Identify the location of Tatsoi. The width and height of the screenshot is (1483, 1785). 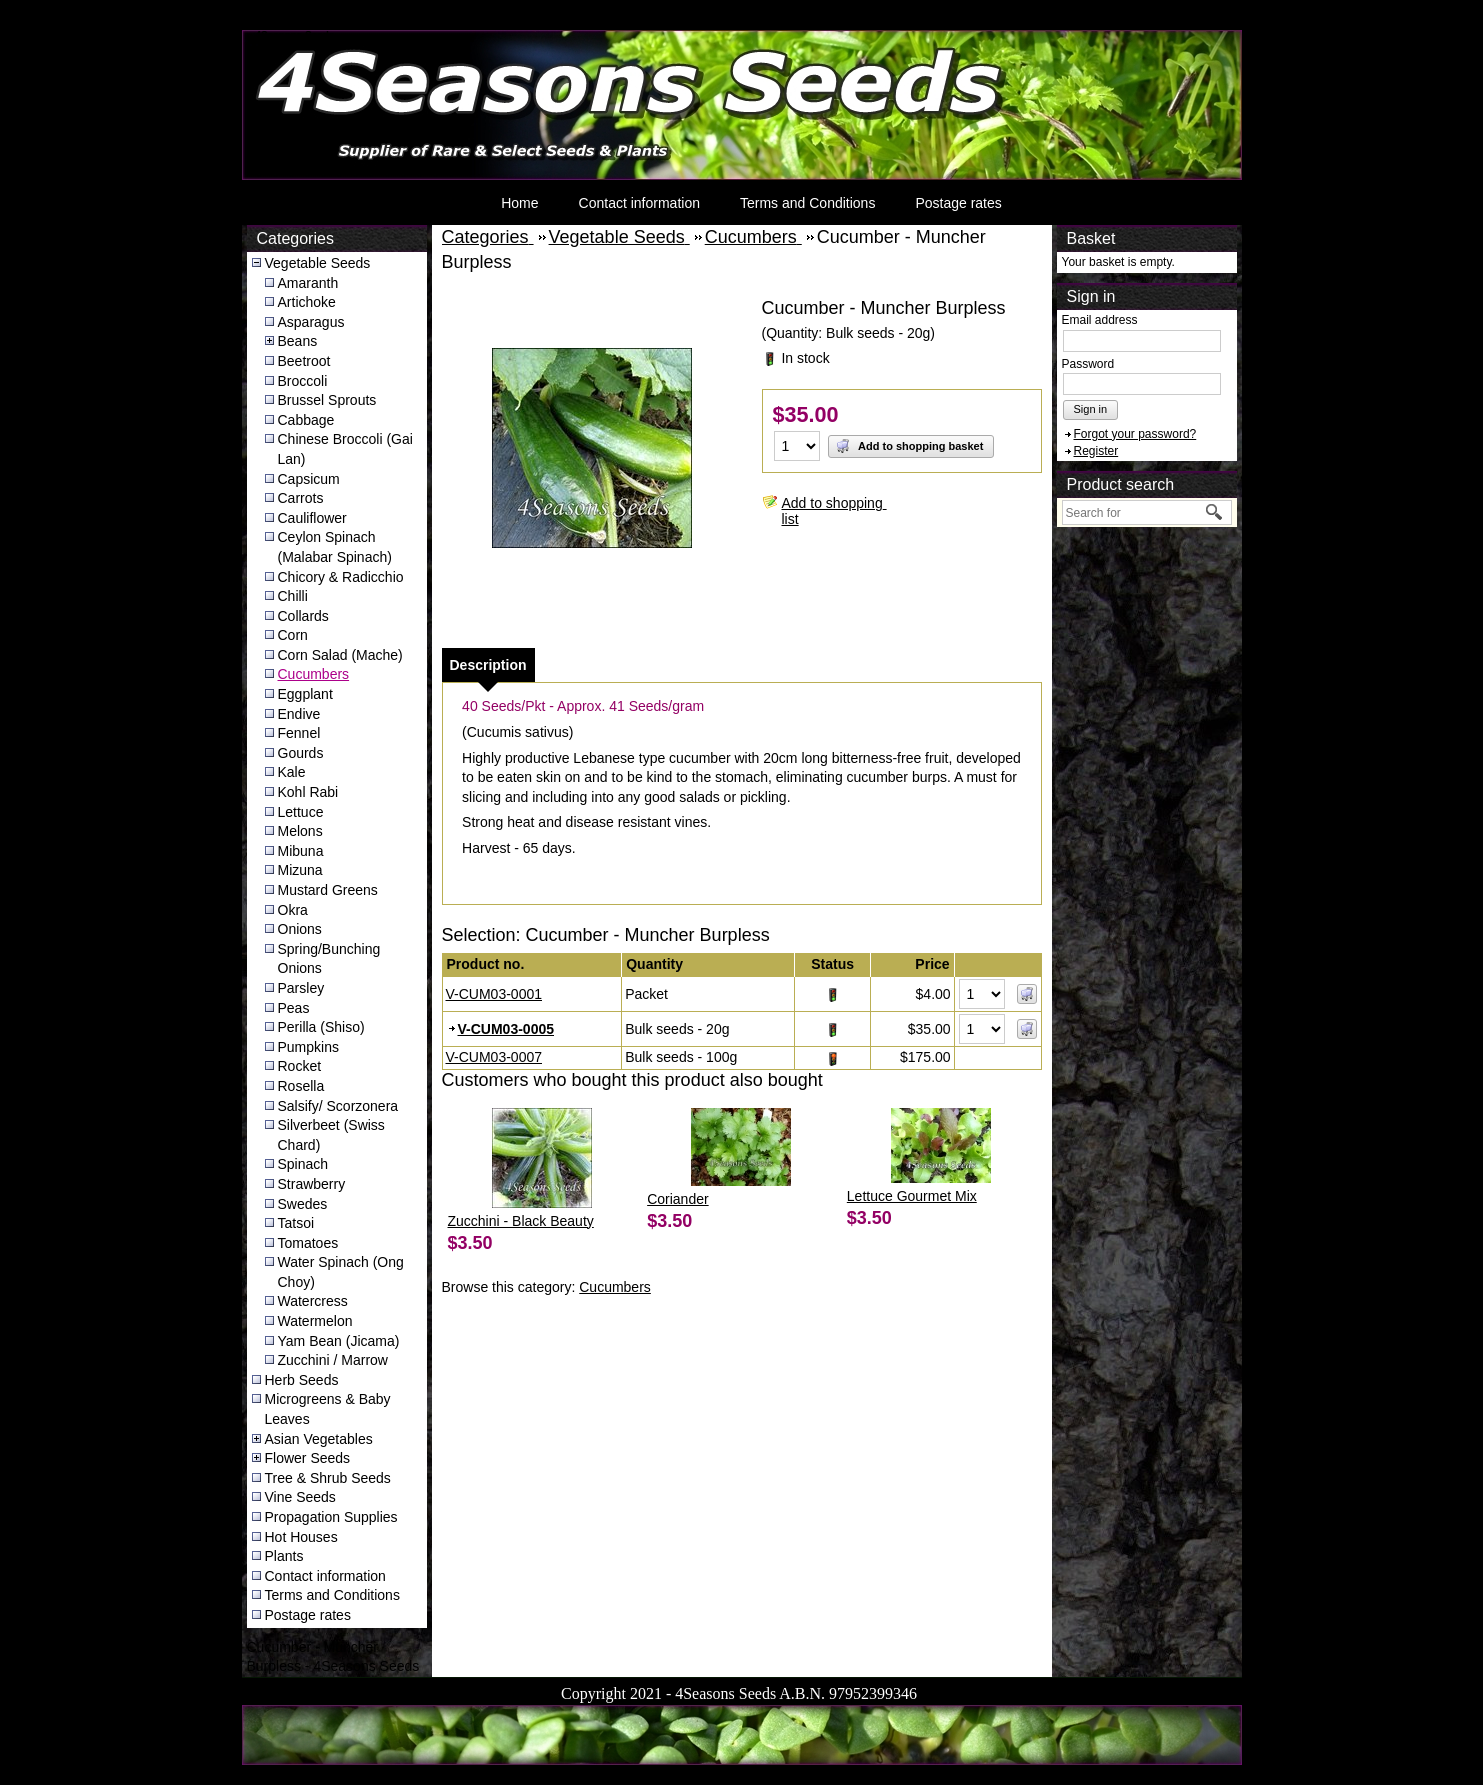
(296, 1223).